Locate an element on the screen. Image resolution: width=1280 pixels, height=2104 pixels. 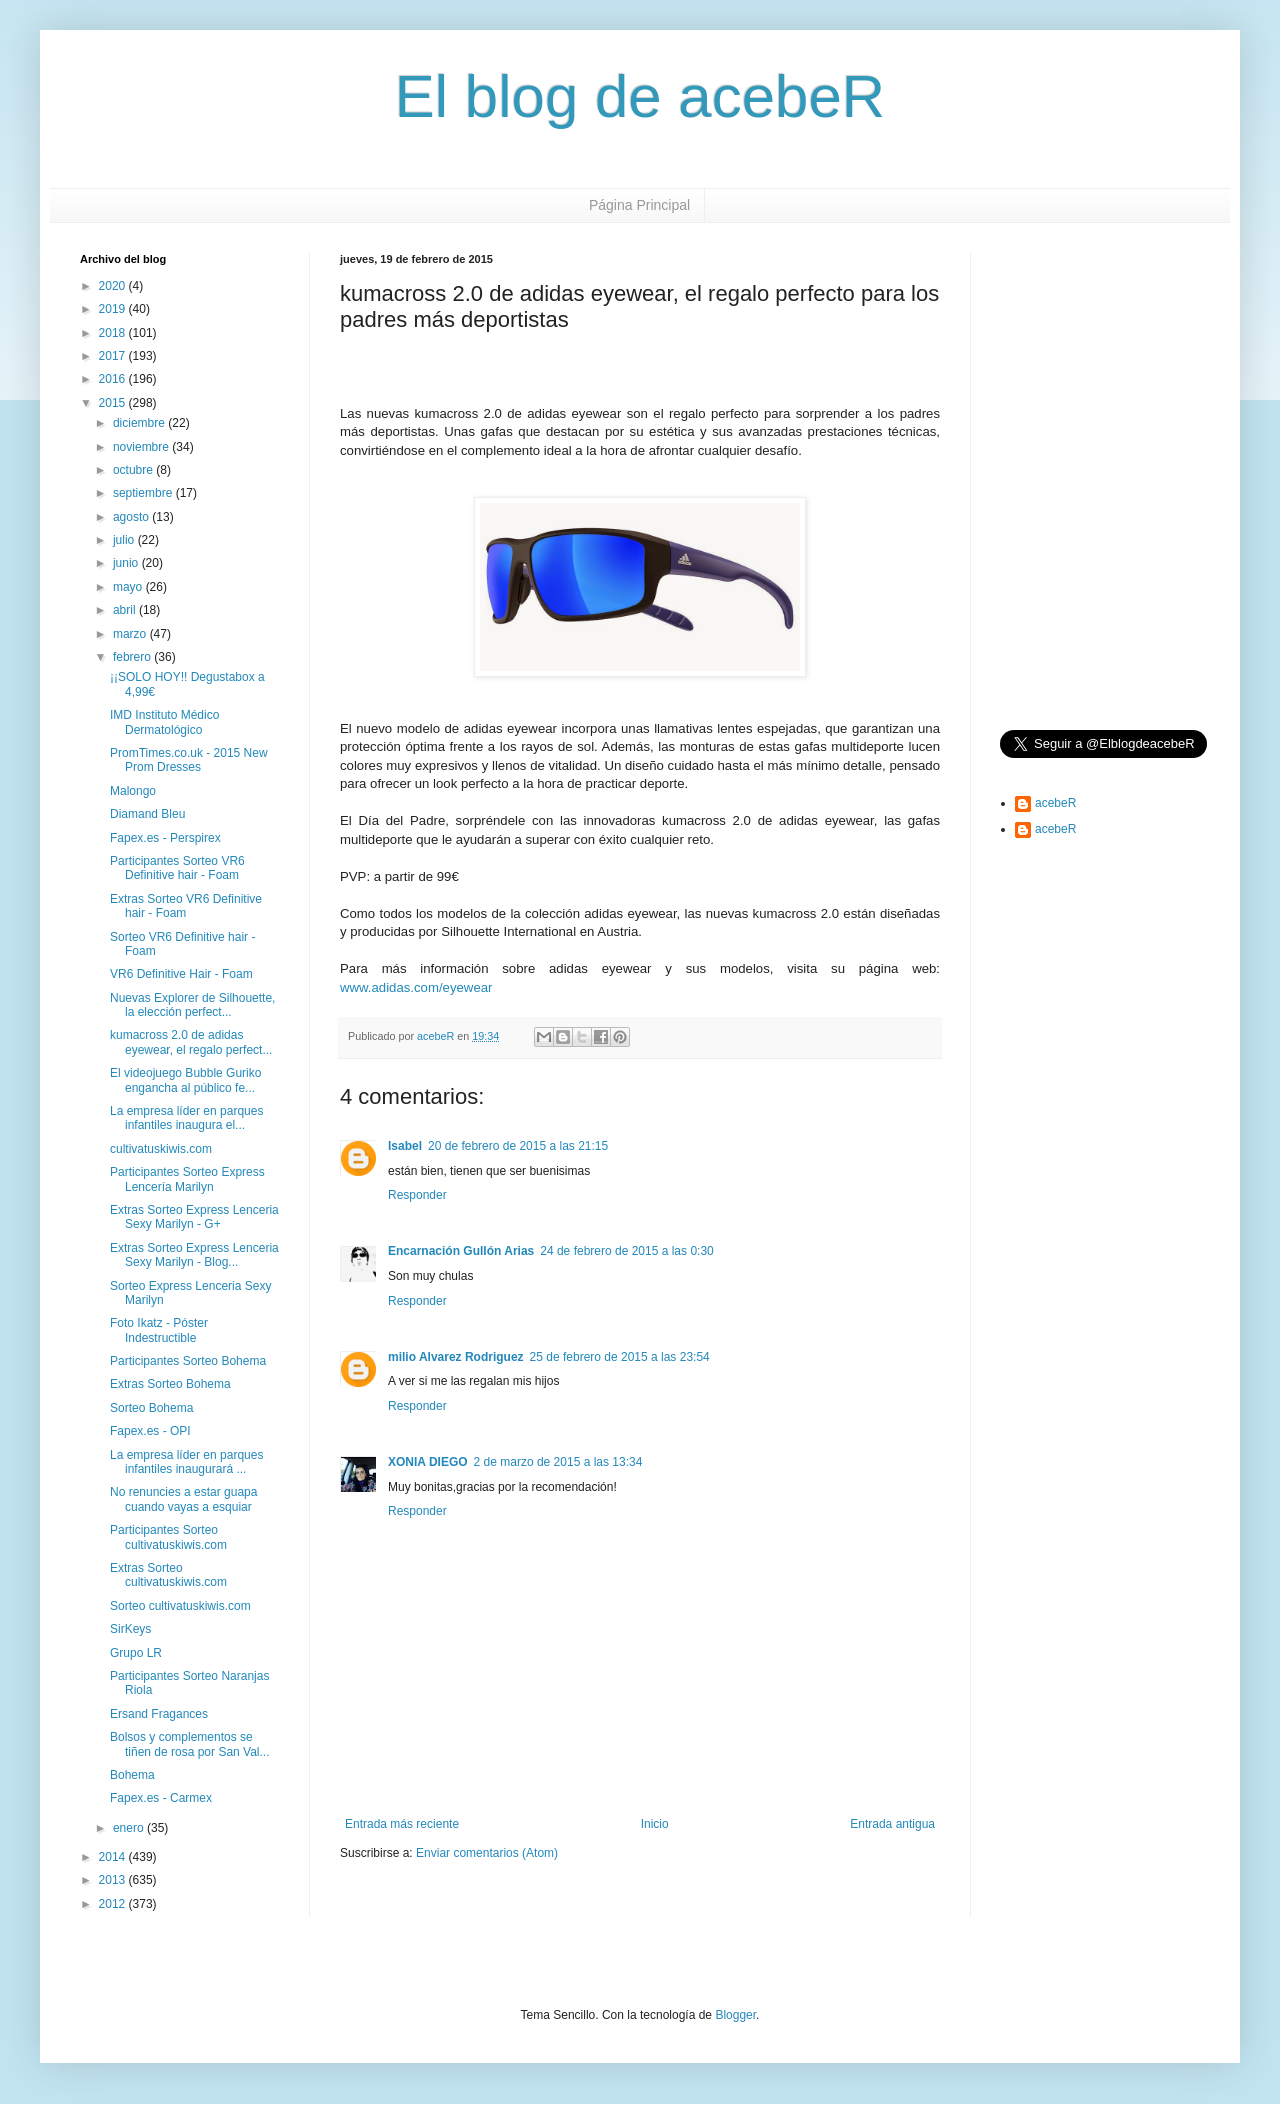
2013 is located at coordinates (114, 1880).